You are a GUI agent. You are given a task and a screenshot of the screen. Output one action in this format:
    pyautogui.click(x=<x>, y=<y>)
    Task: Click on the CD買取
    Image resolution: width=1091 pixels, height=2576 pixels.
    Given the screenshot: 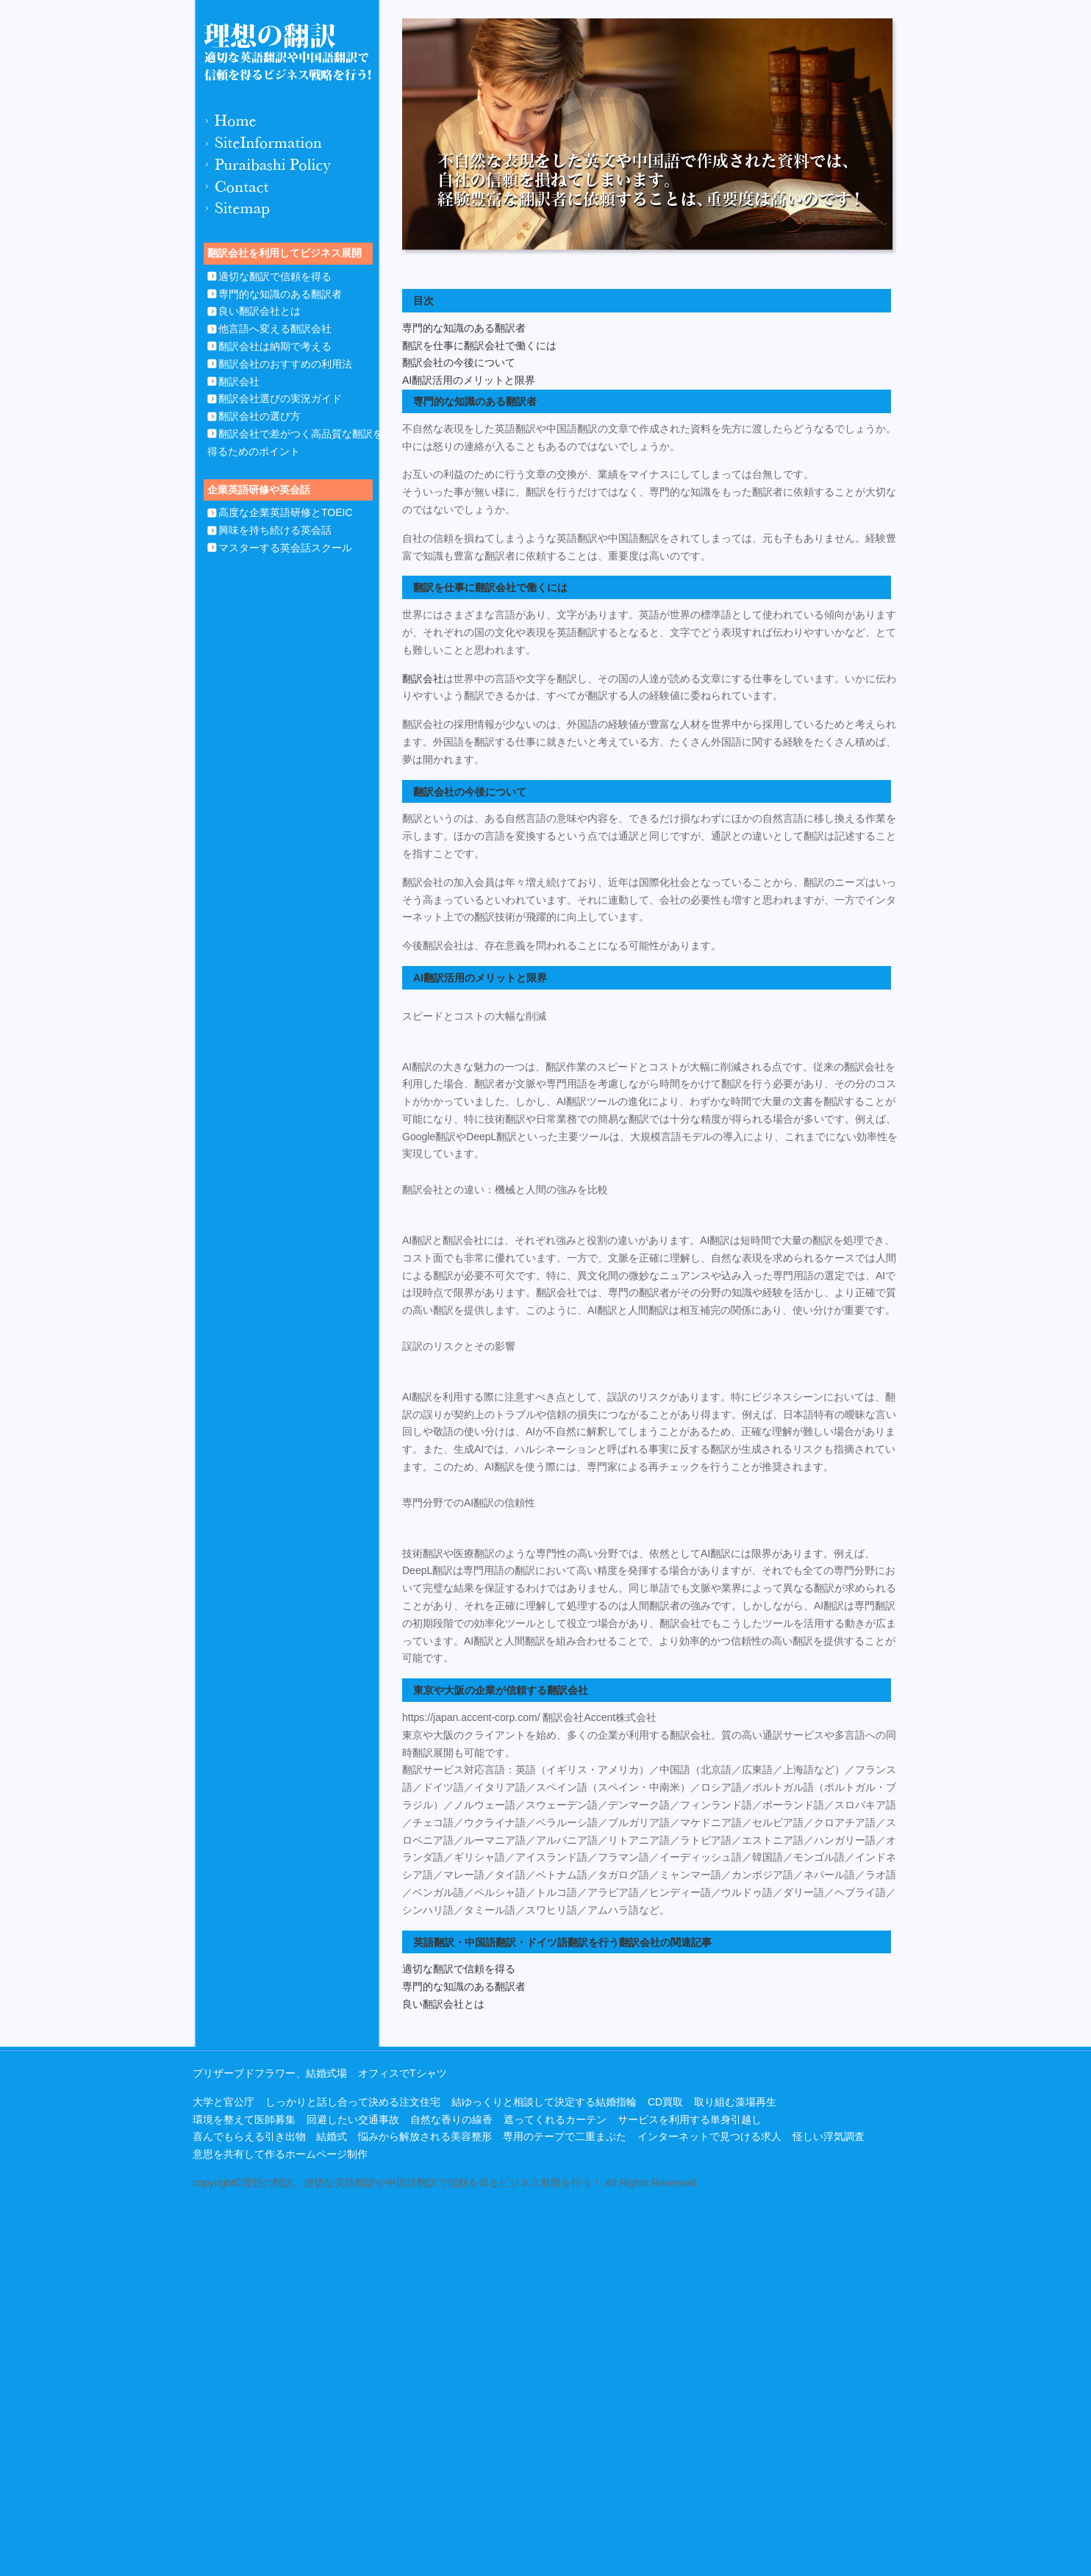 What is the action you would take?
    pyautogui.click(x=665, y=2102)
    